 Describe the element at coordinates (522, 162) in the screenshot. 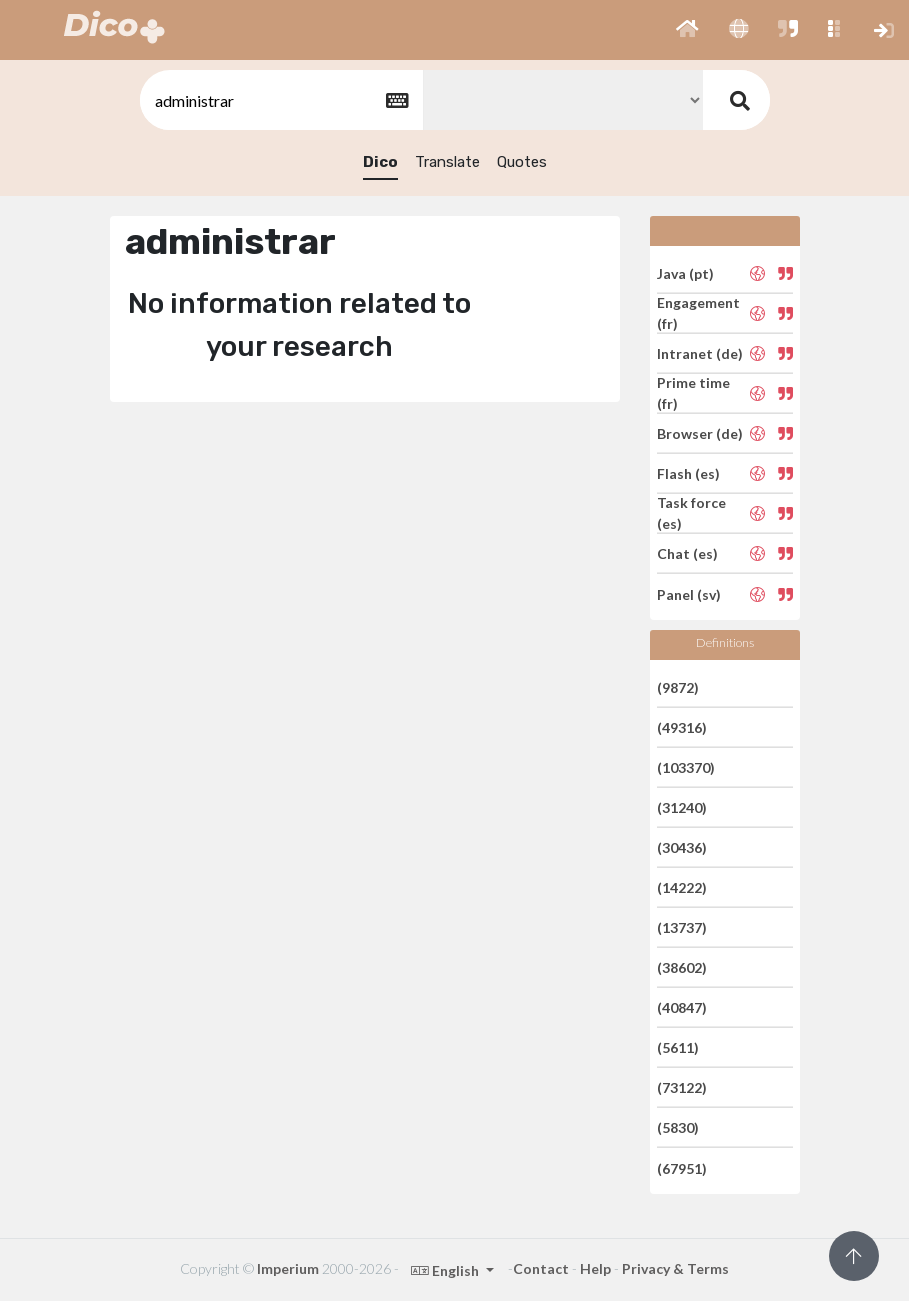

I see `Quotes` at that location.